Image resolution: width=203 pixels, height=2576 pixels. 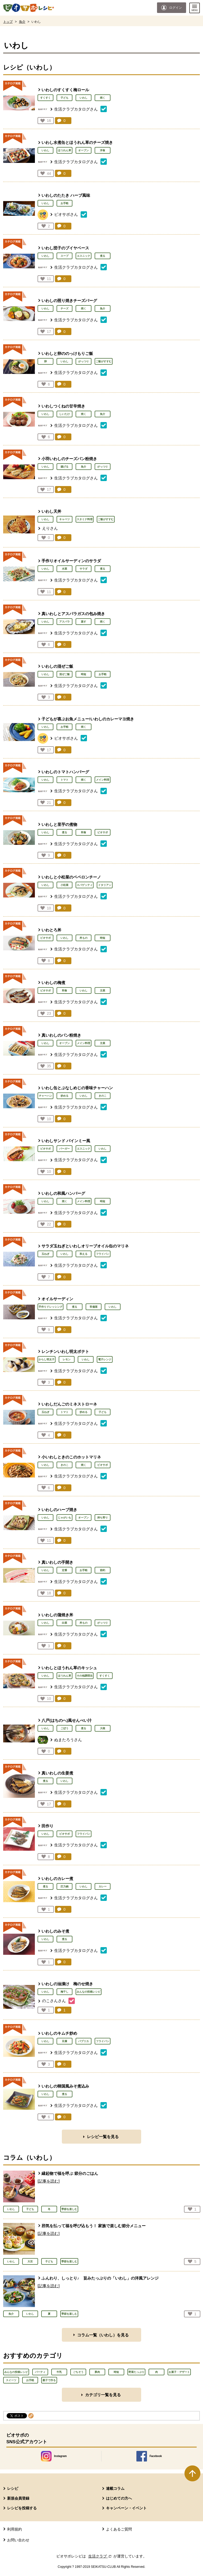 I want to click on 時短, so click(x=83, y=674).